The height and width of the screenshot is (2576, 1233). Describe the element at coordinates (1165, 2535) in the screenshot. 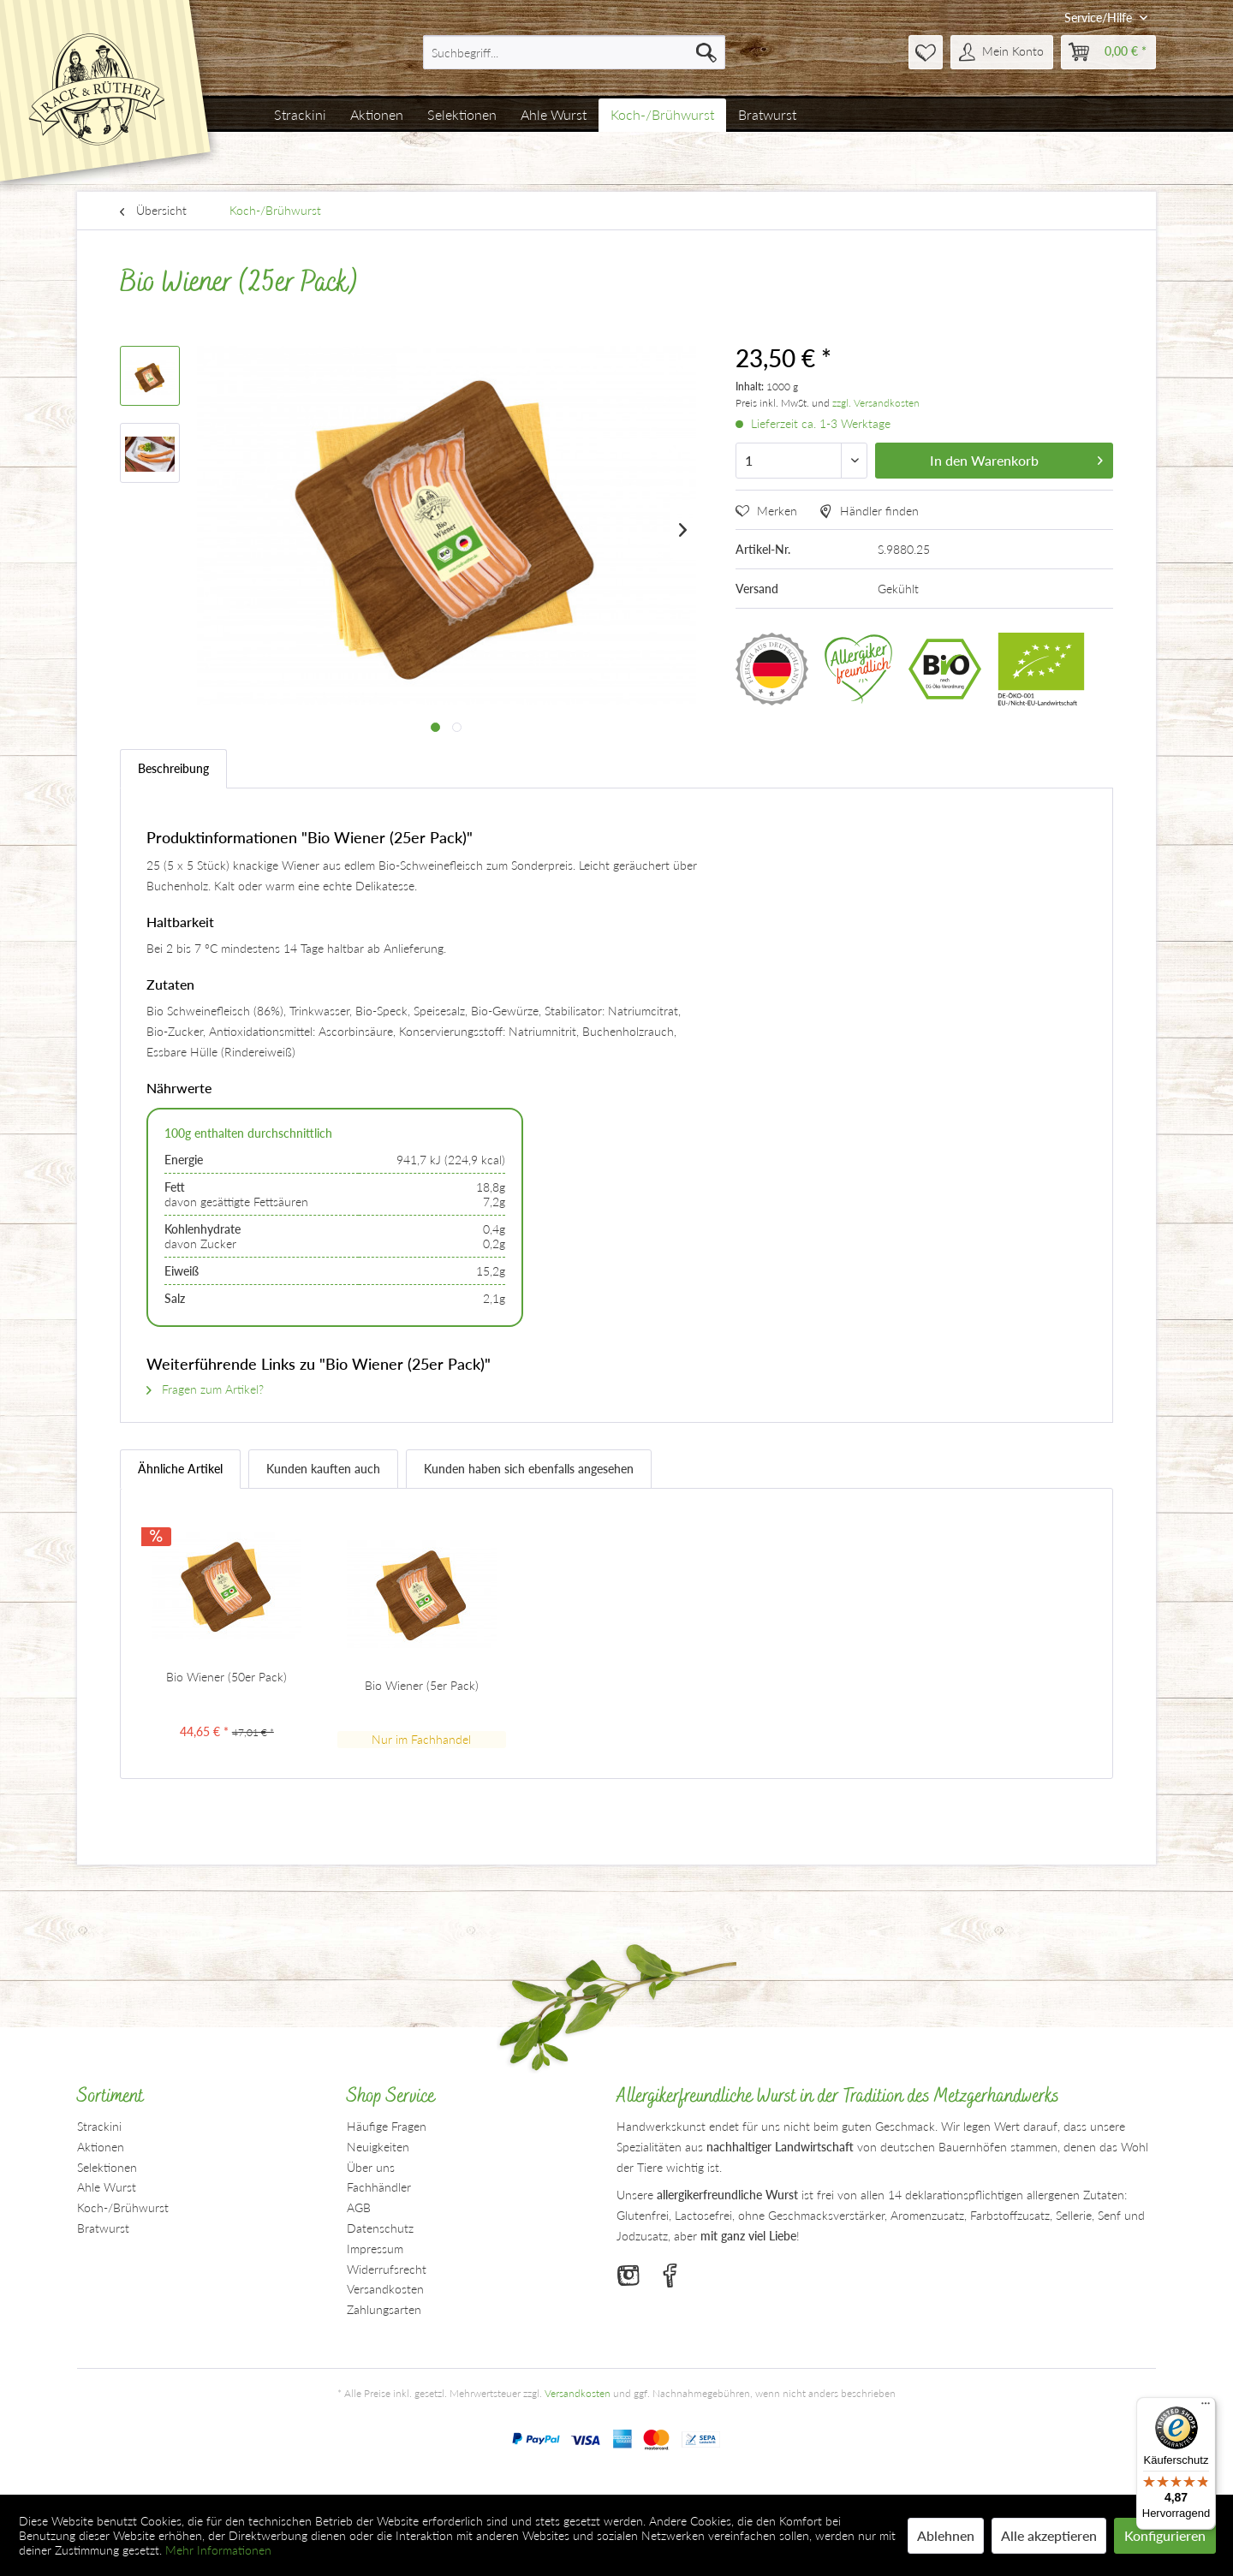

I see `Konfigurieren` at that location.